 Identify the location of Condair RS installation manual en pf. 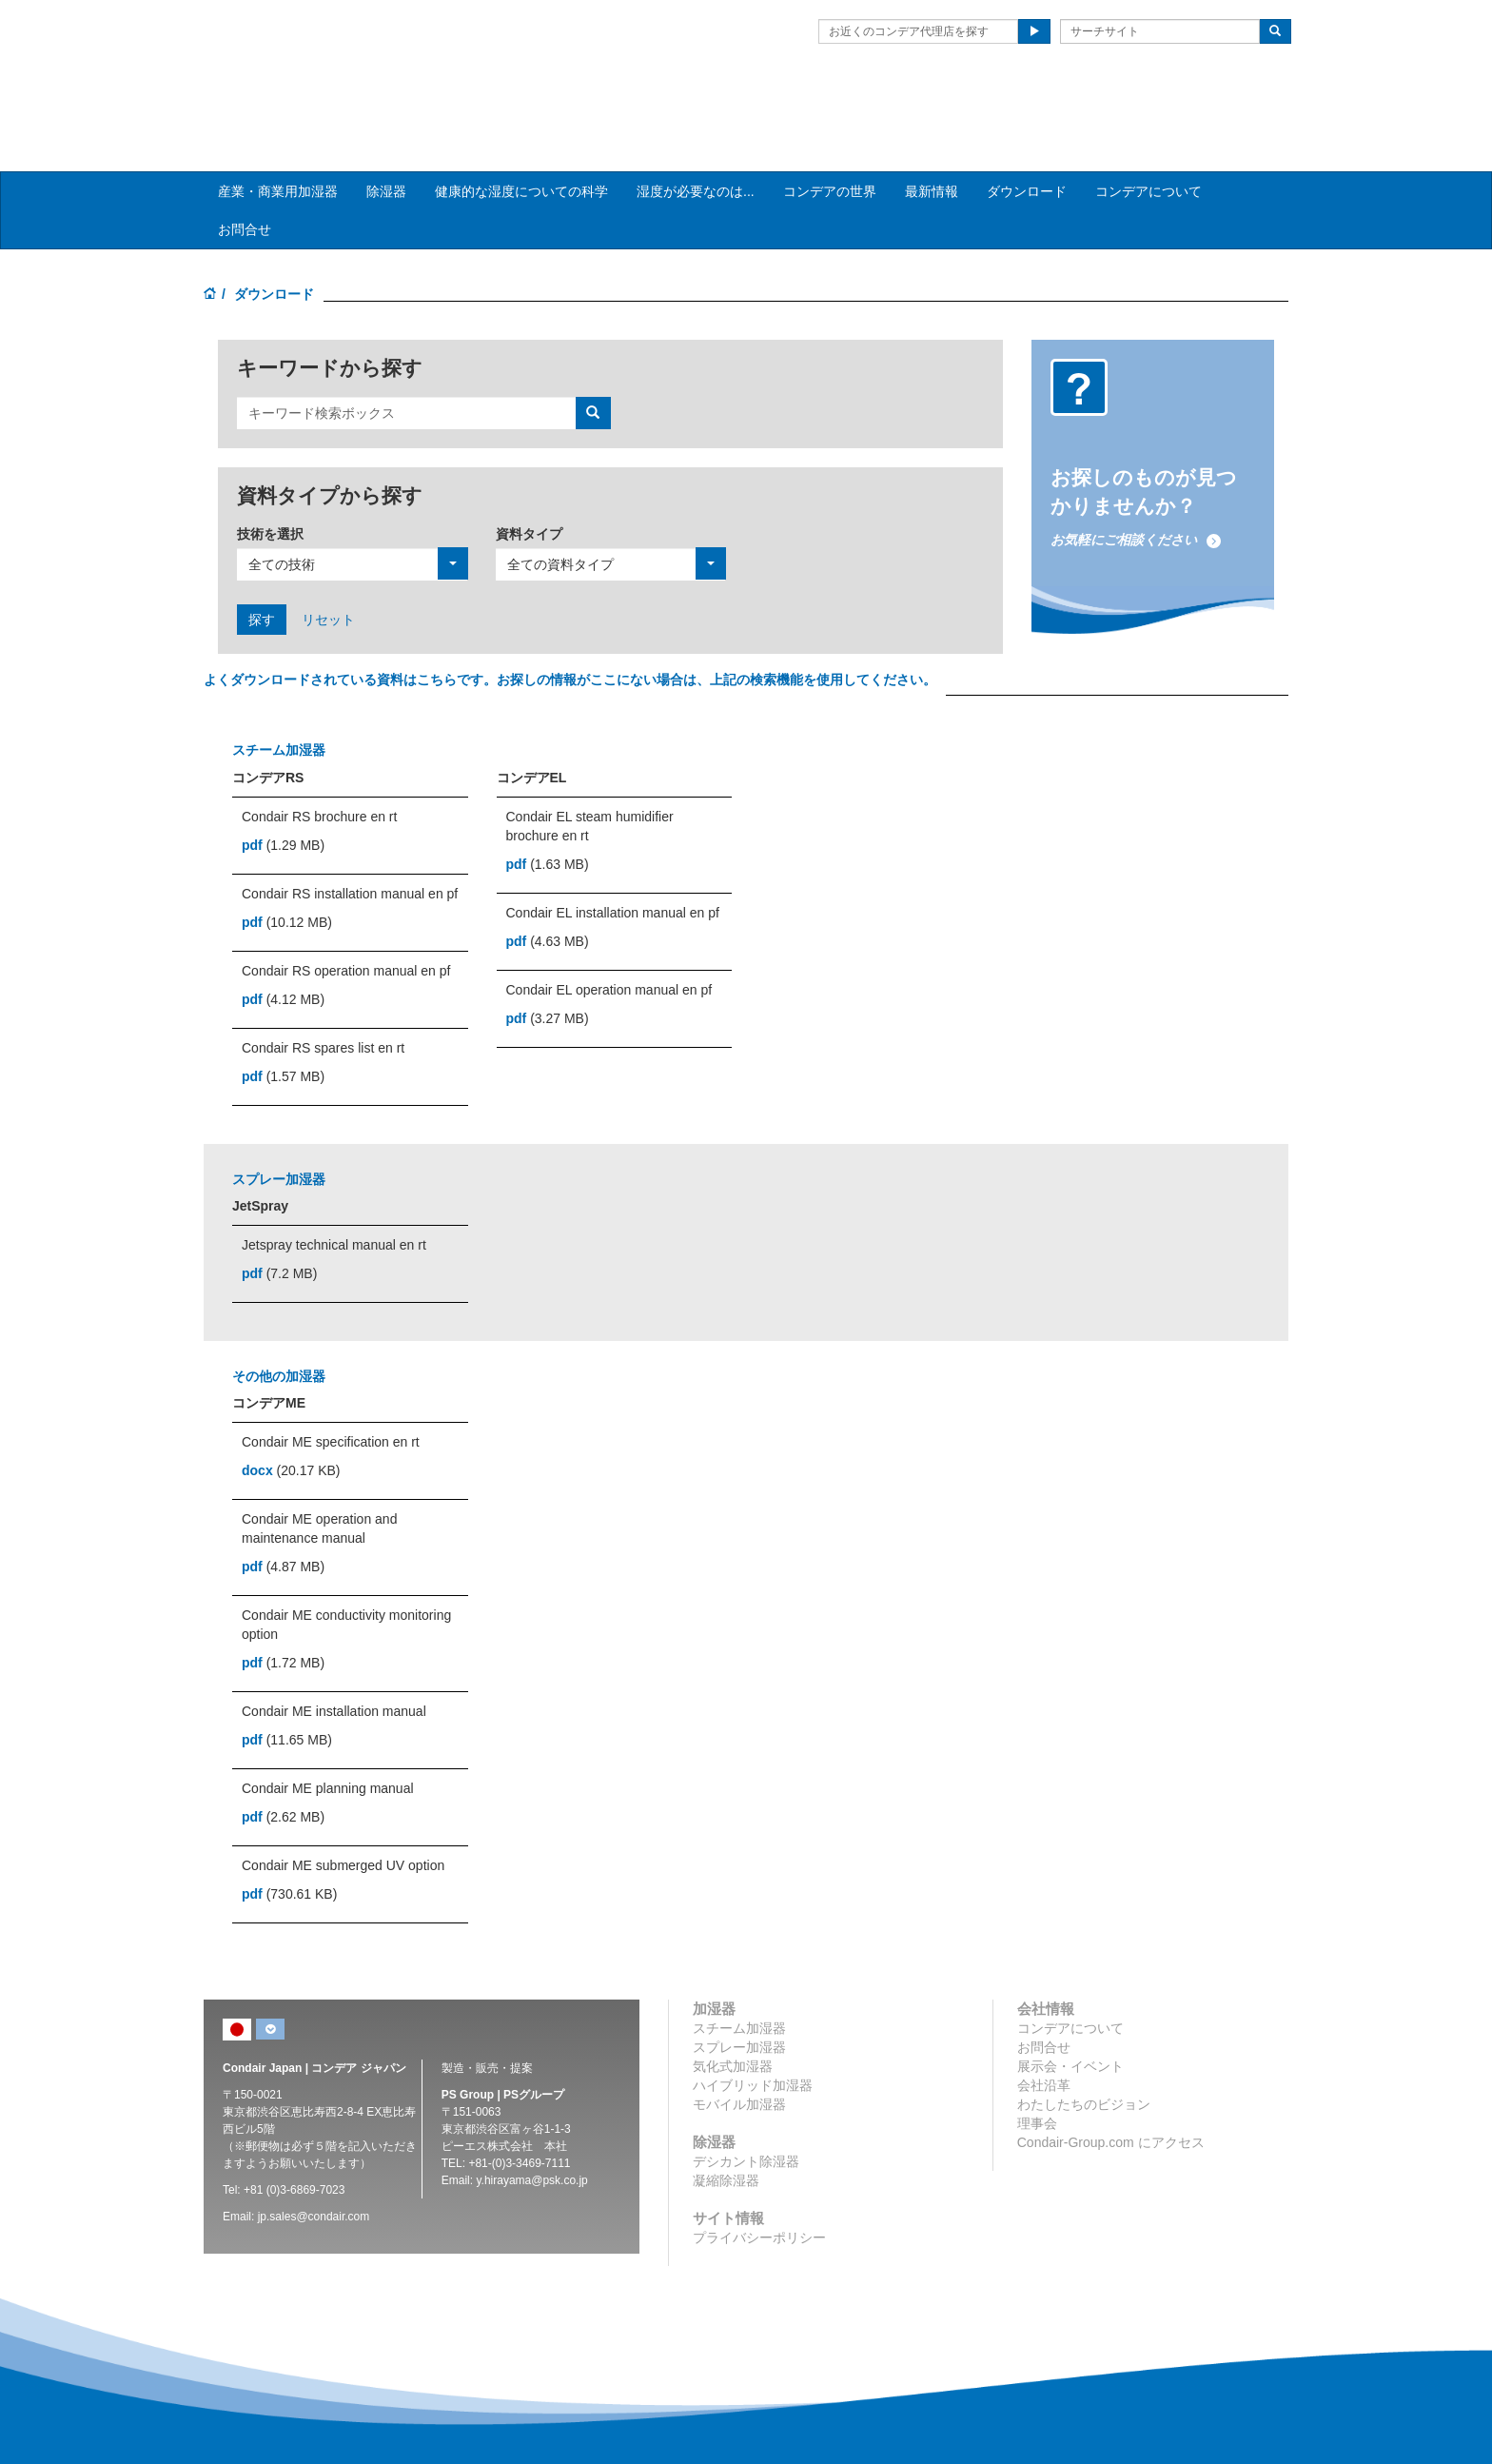
(350, 836).